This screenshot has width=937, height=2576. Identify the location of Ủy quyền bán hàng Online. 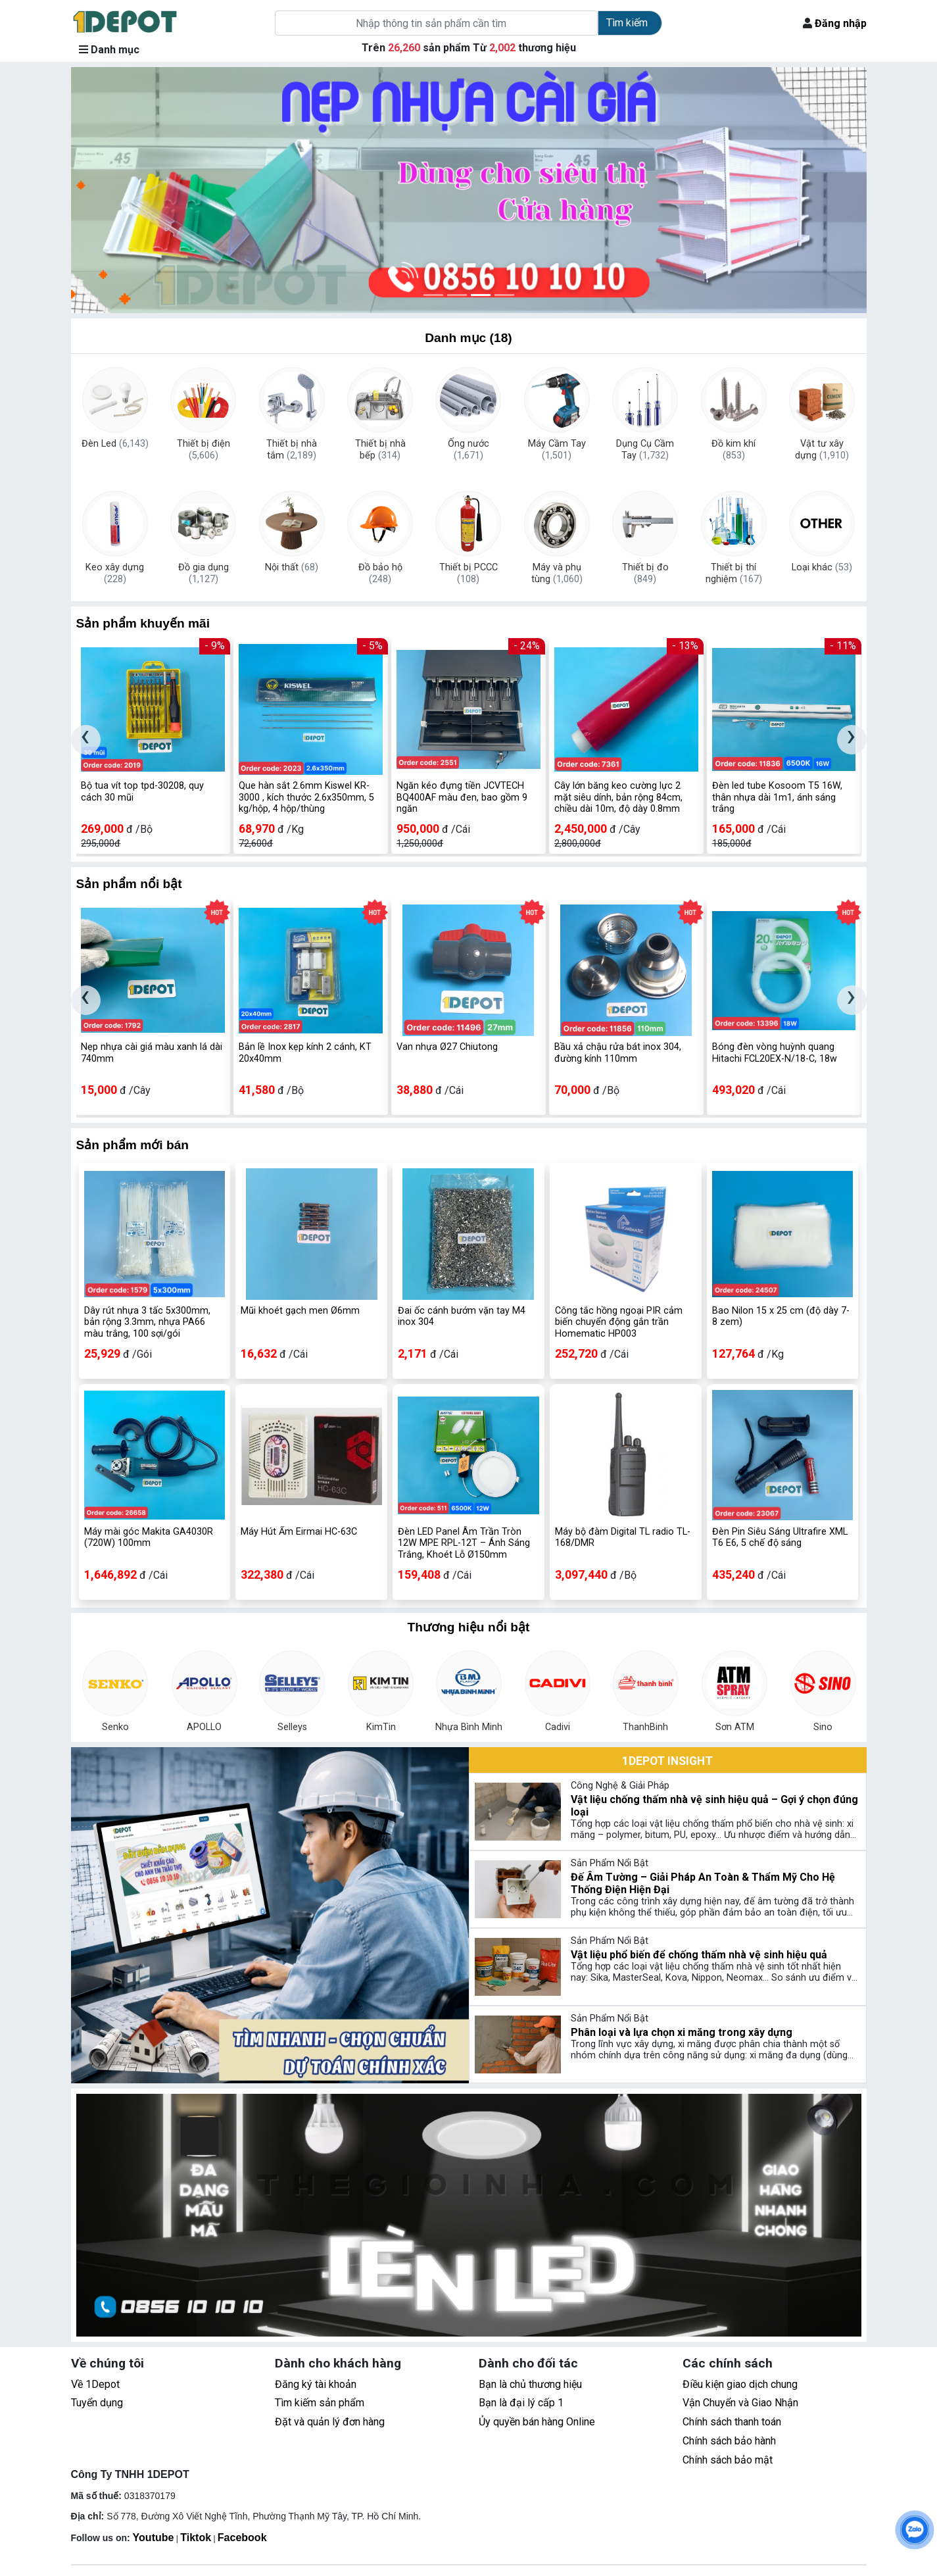
(537, 2421).